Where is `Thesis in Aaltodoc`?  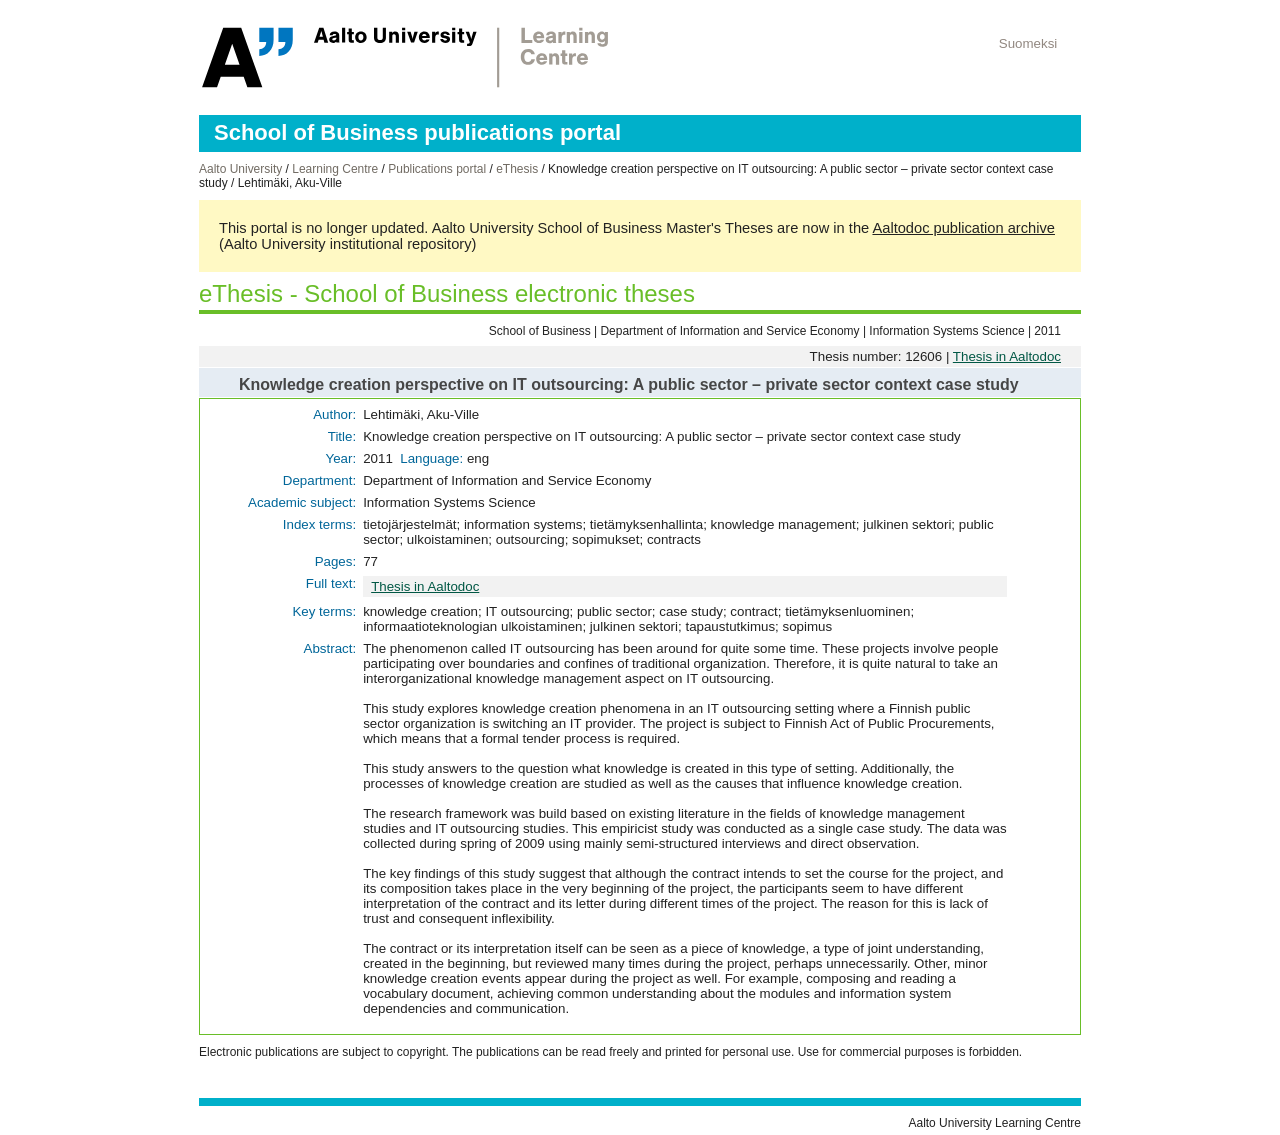
Thesis in Aaltodoc is located at coordinates (1007, 356).